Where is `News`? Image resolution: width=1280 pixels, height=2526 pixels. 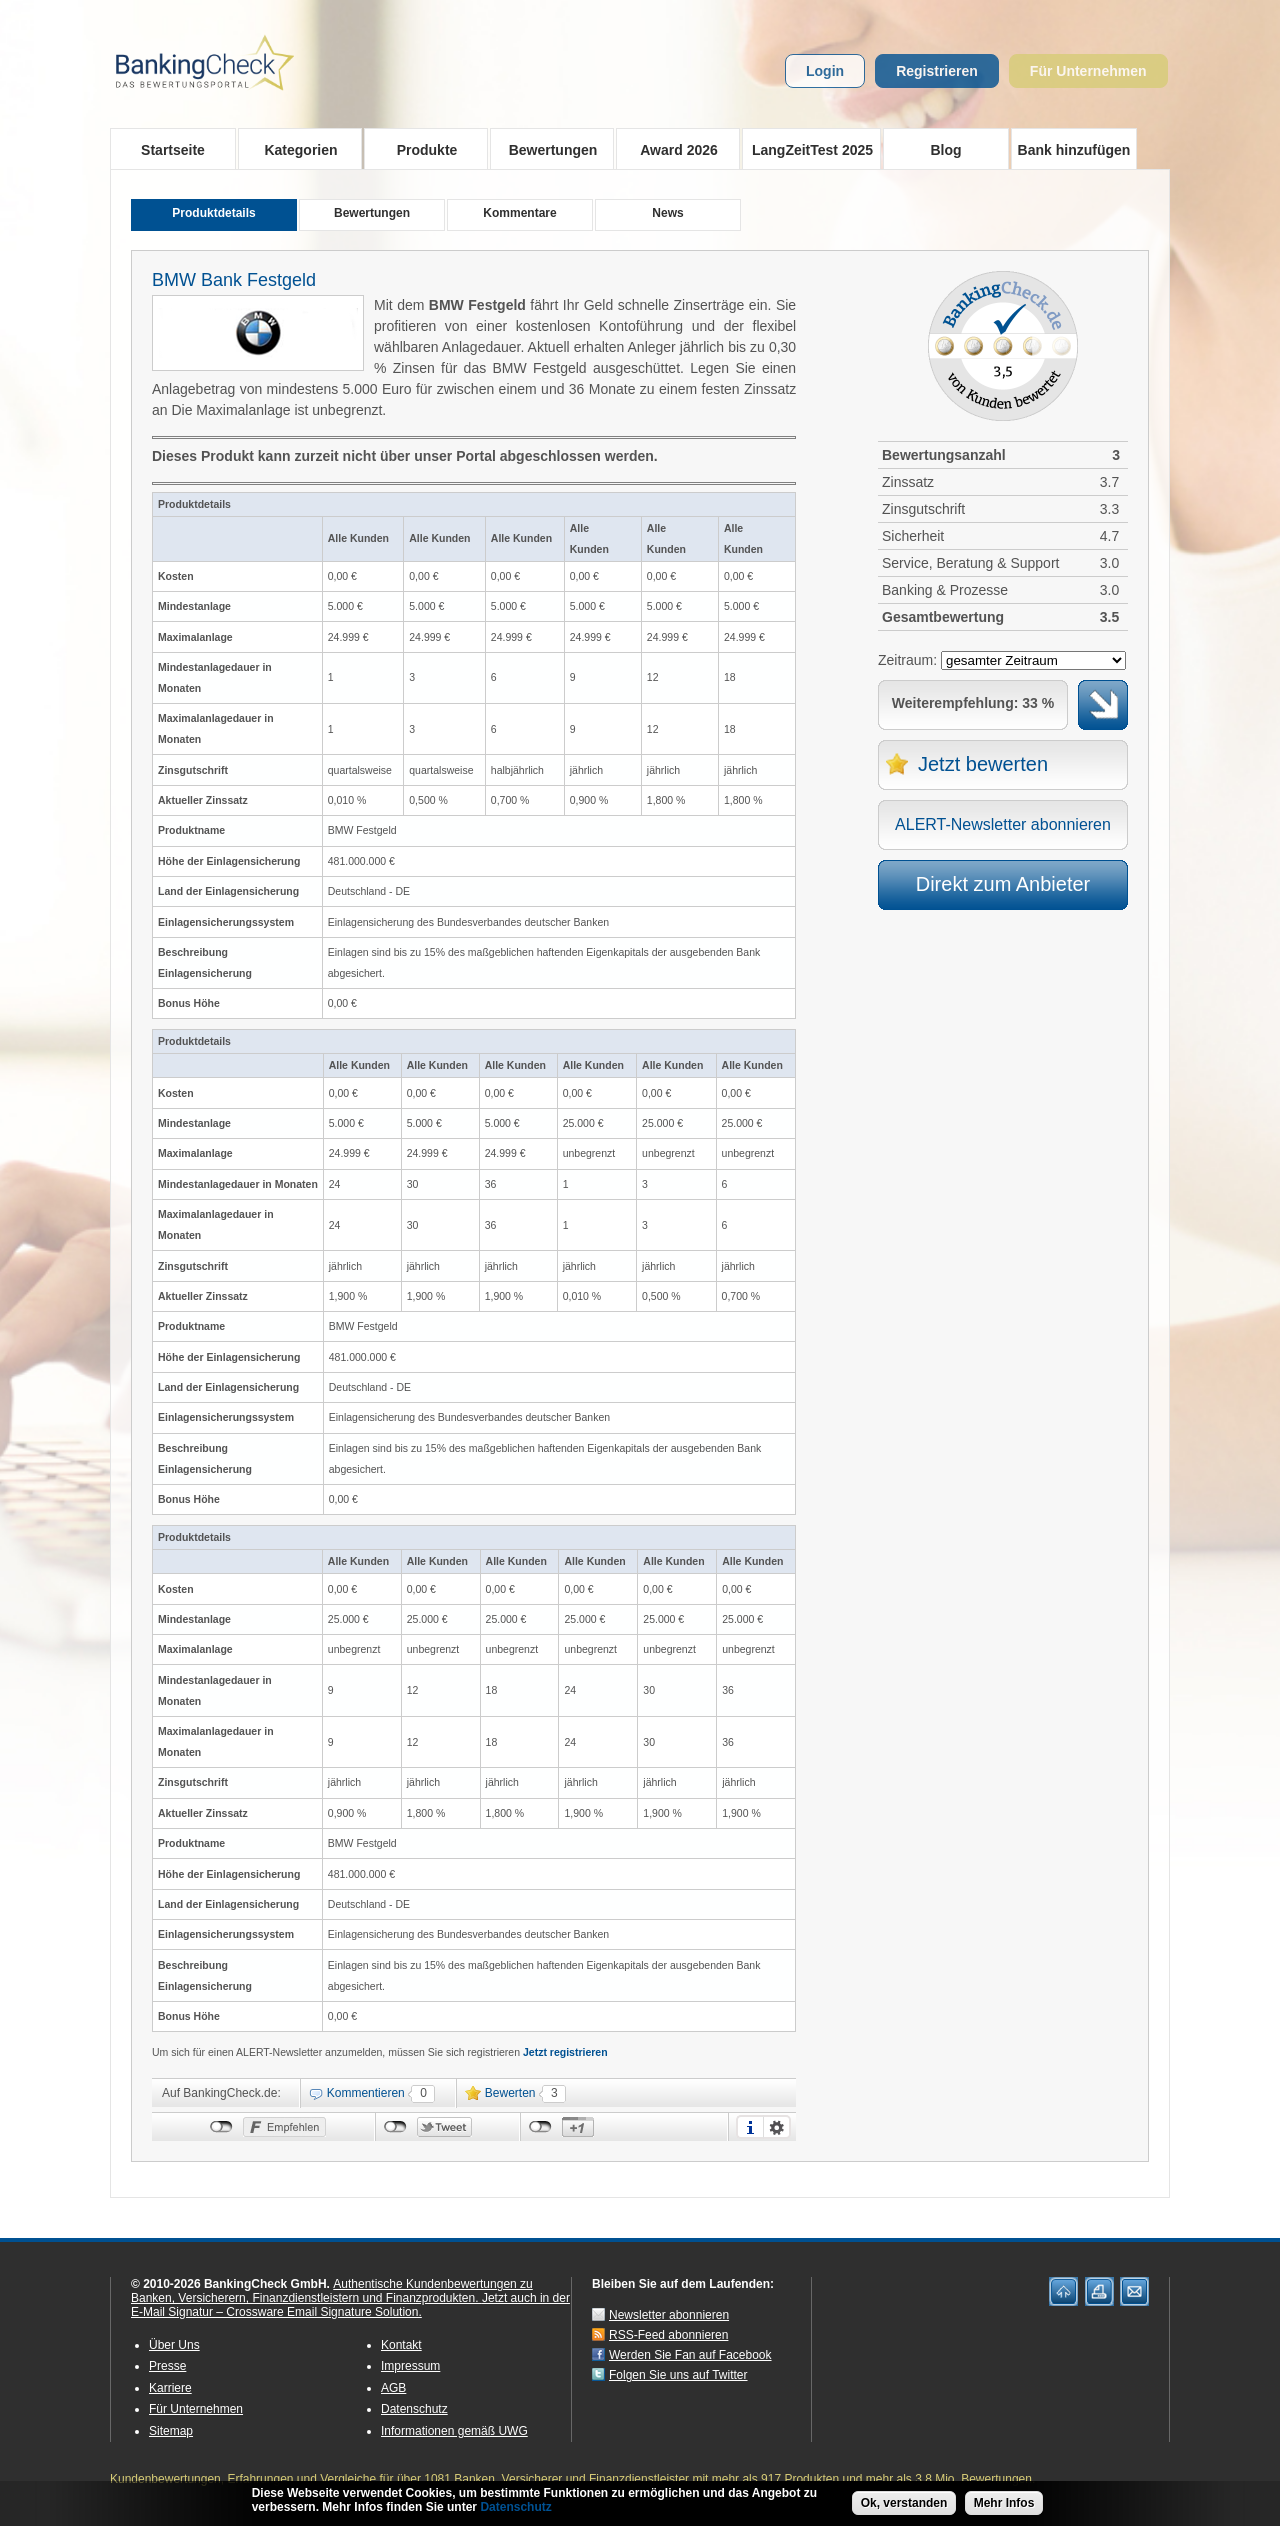
News is located at coordinates (667, 213).